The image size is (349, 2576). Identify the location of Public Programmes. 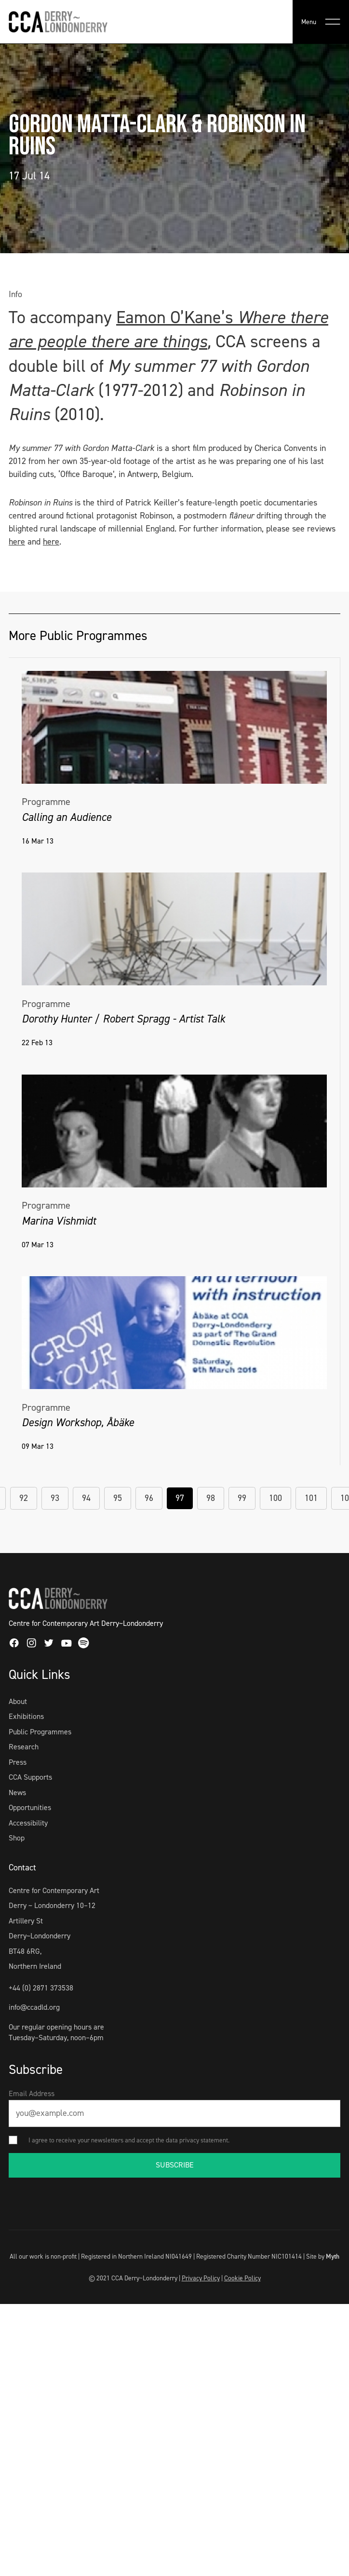
(40, 1732).